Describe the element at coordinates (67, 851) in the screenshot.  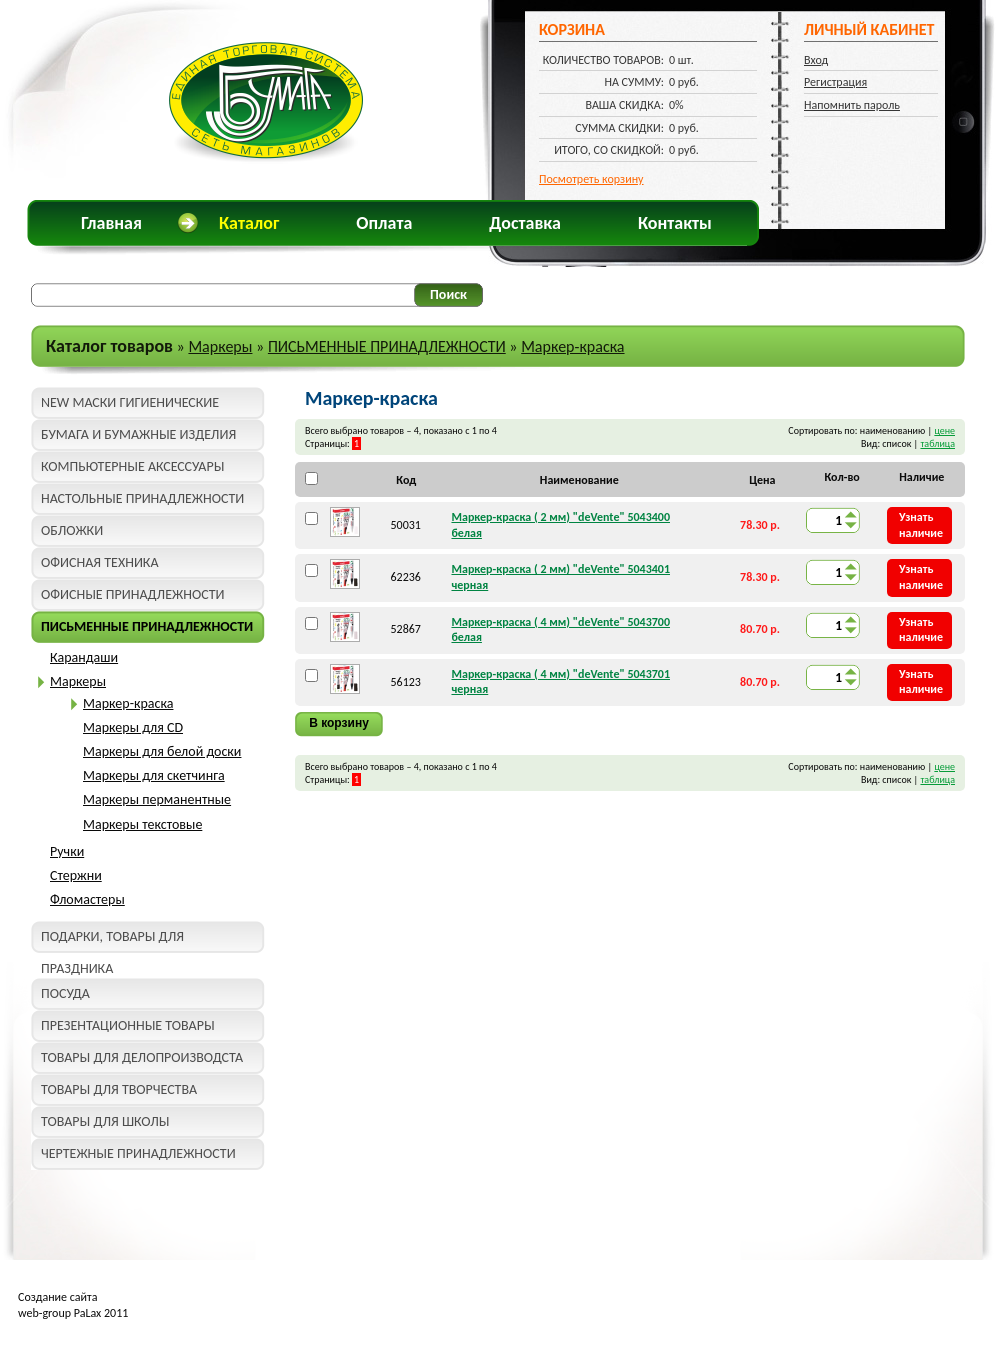
I see `Ручки` at that location.